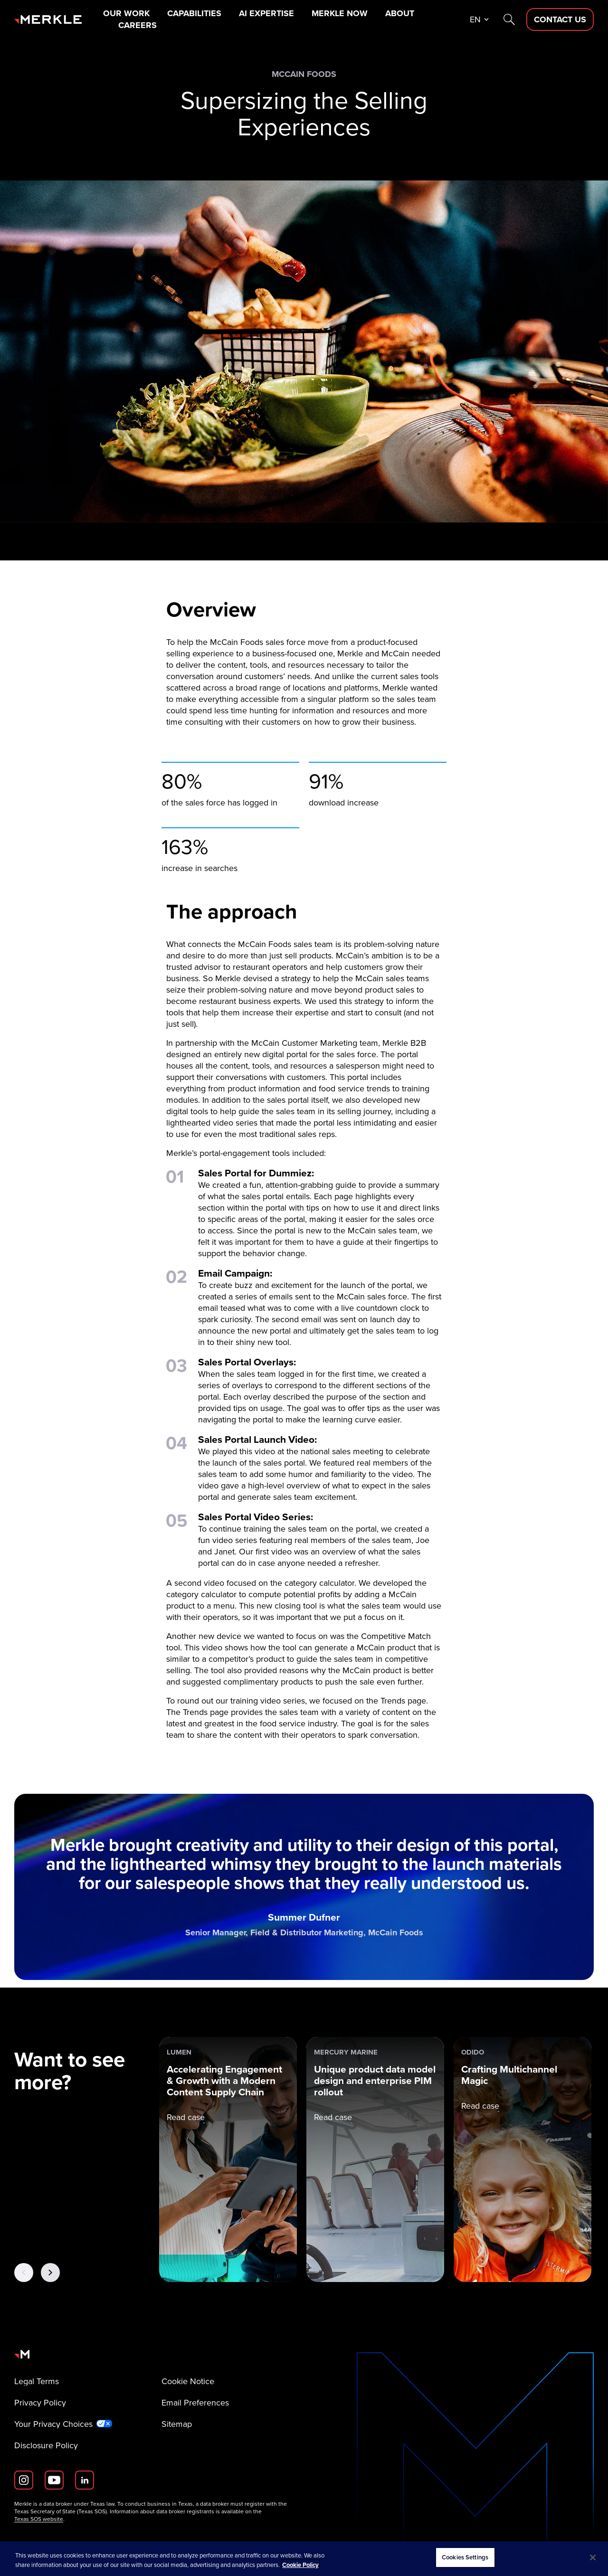 This screenshot has height=2576, width=608. Describe the element at coordinates (266, 13) in the screenshot. I see `AI Expertise` at that location.